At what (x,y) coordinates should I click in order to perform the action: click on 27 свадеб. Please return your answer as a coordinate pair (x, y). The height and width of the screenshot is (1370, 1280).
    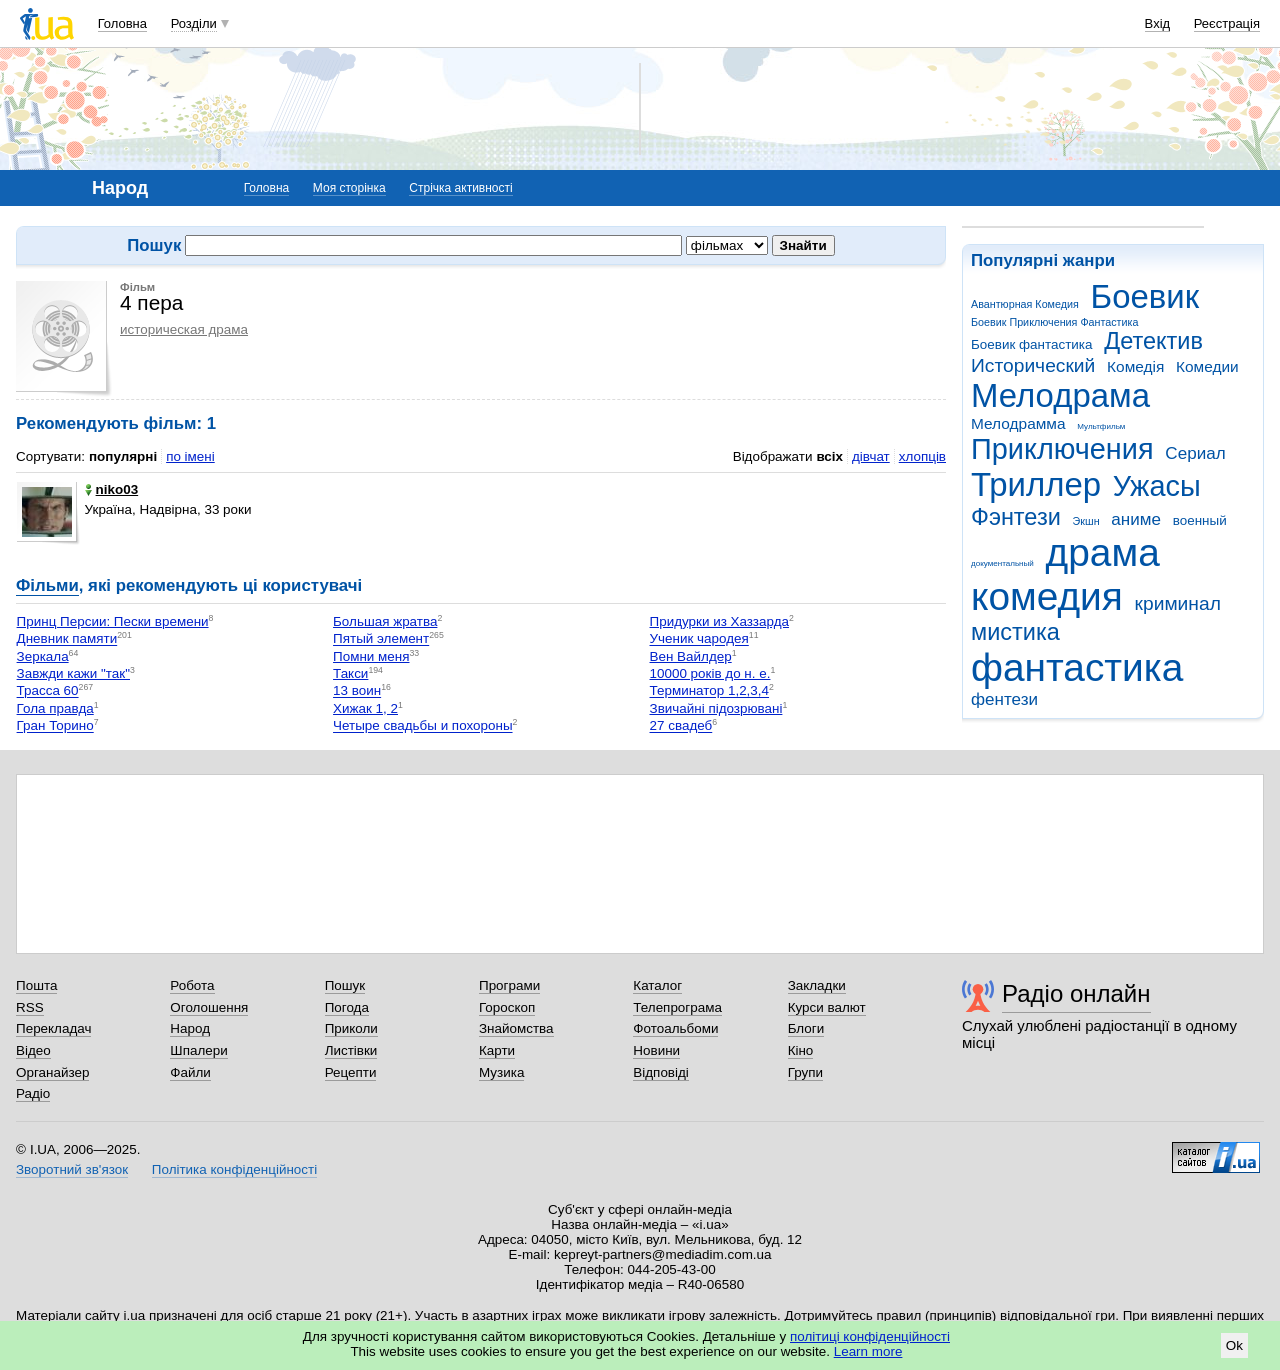
    Looking at the image, I should click on (681, 726).